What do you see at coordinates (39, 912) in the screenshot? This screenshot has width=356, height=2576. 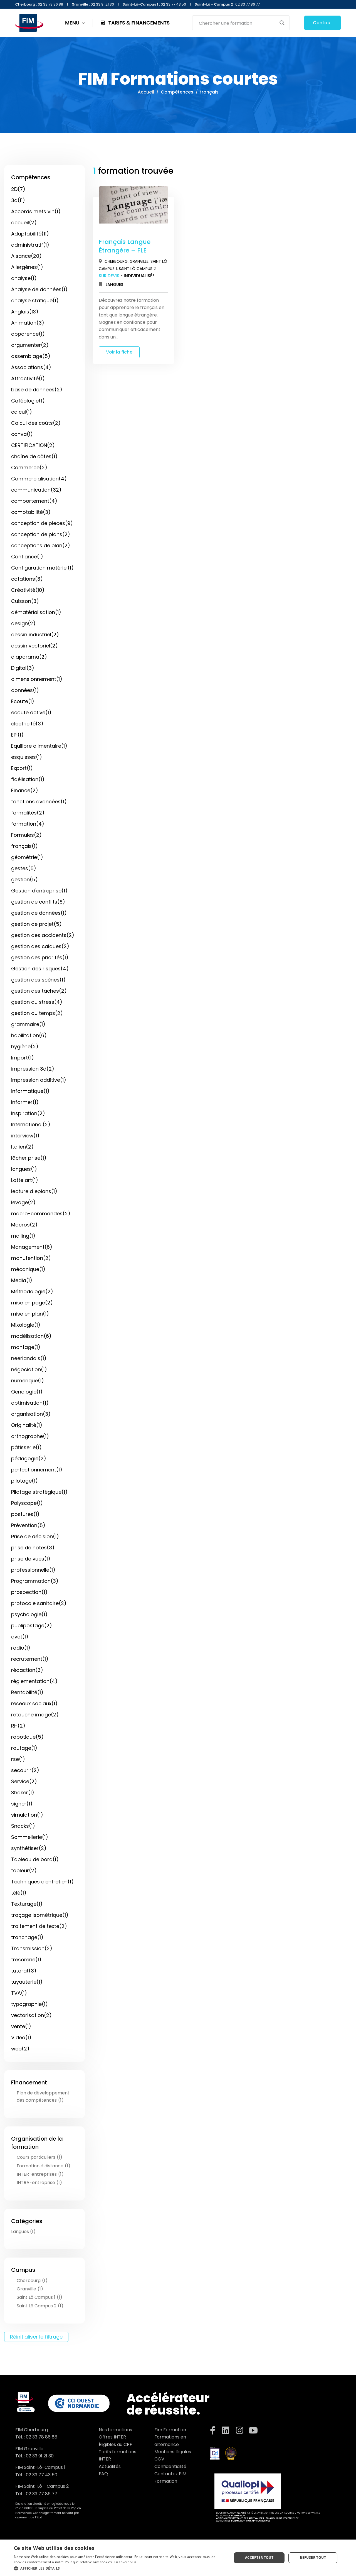 I see `gestion de données(1)` at bounding box center [39, 912].